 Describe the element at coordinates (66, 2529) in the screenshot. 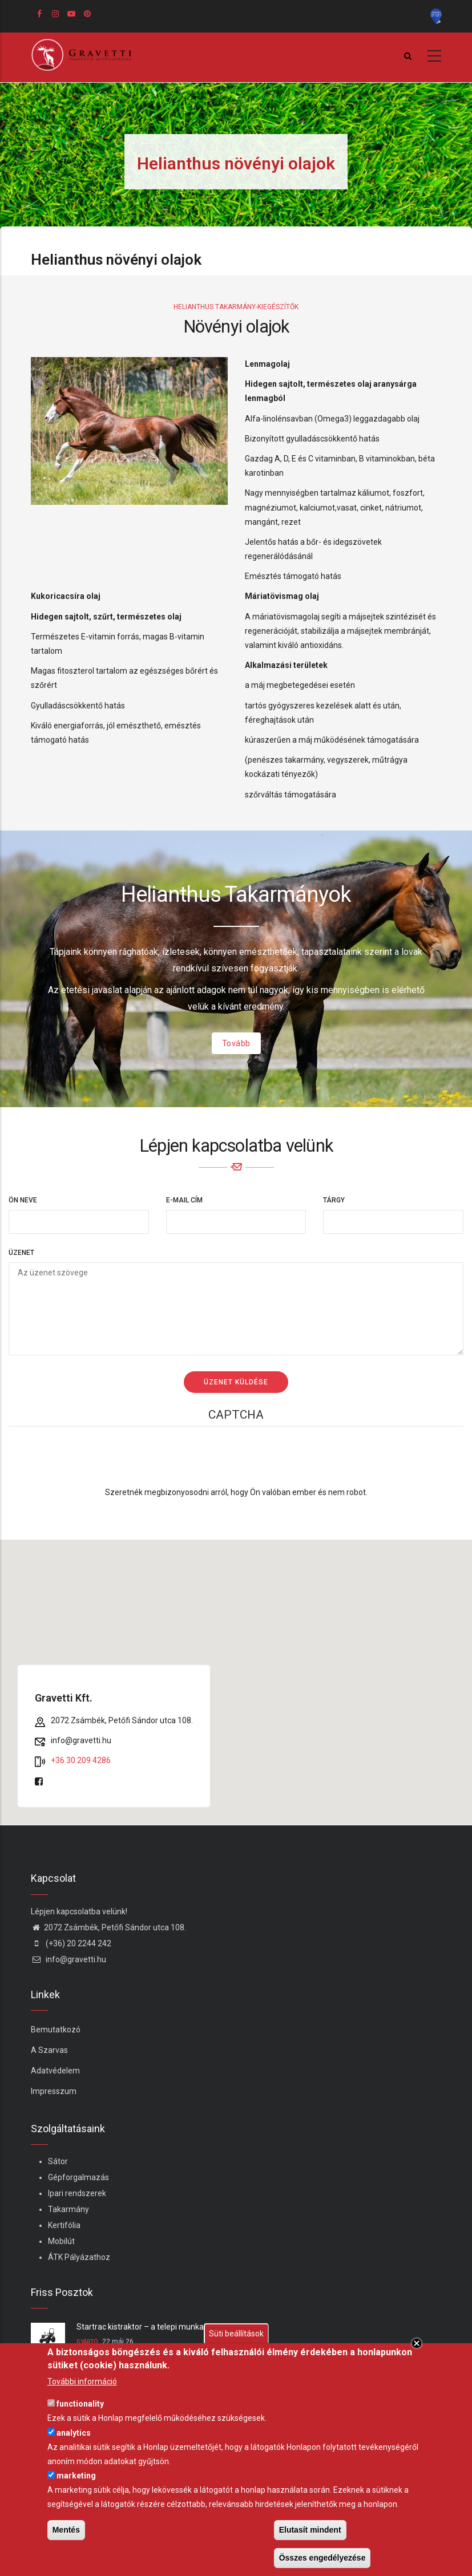

I see `Mentés` at that location.